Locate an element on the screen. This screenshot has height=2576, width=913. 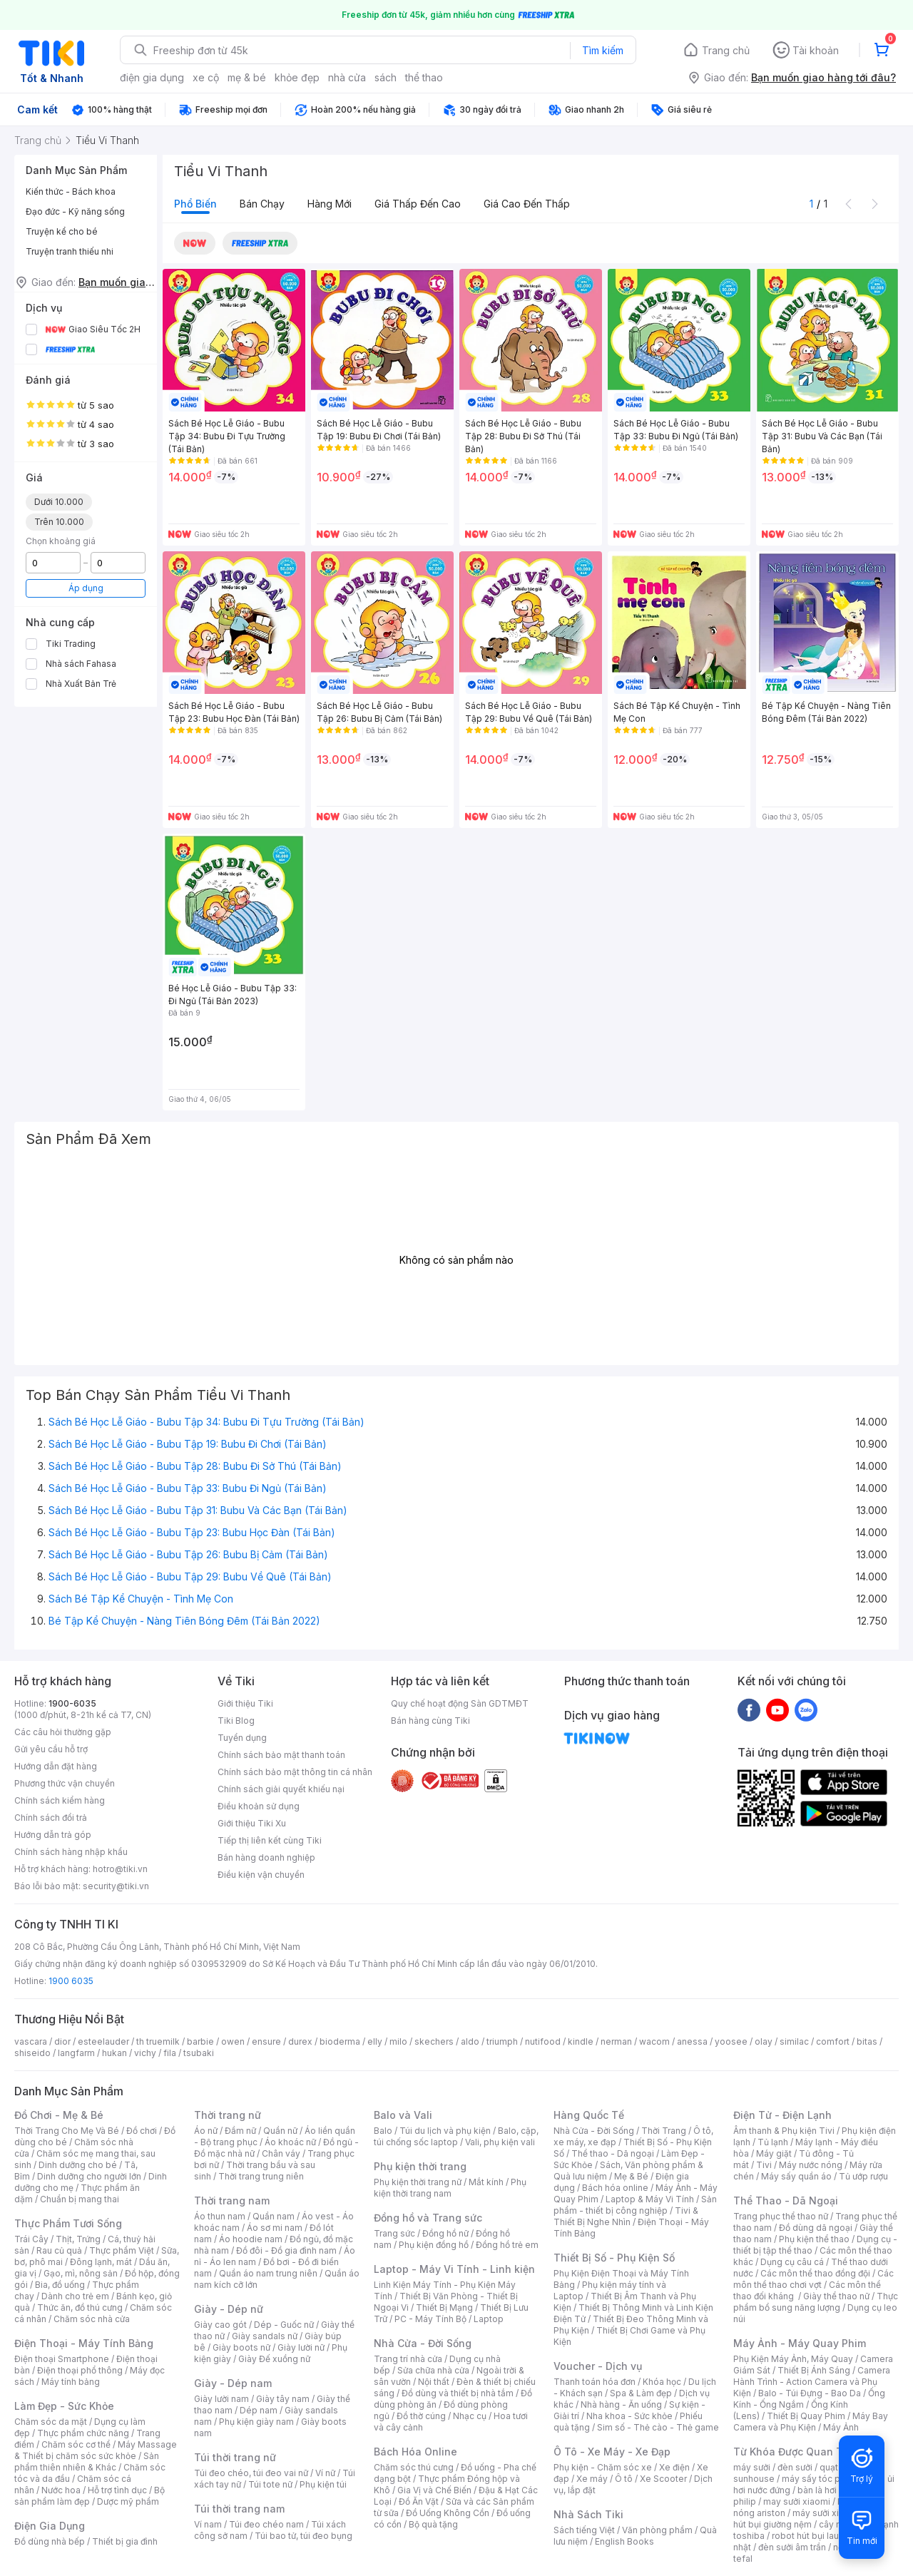
skechers is located at coordinates (434, 2041).